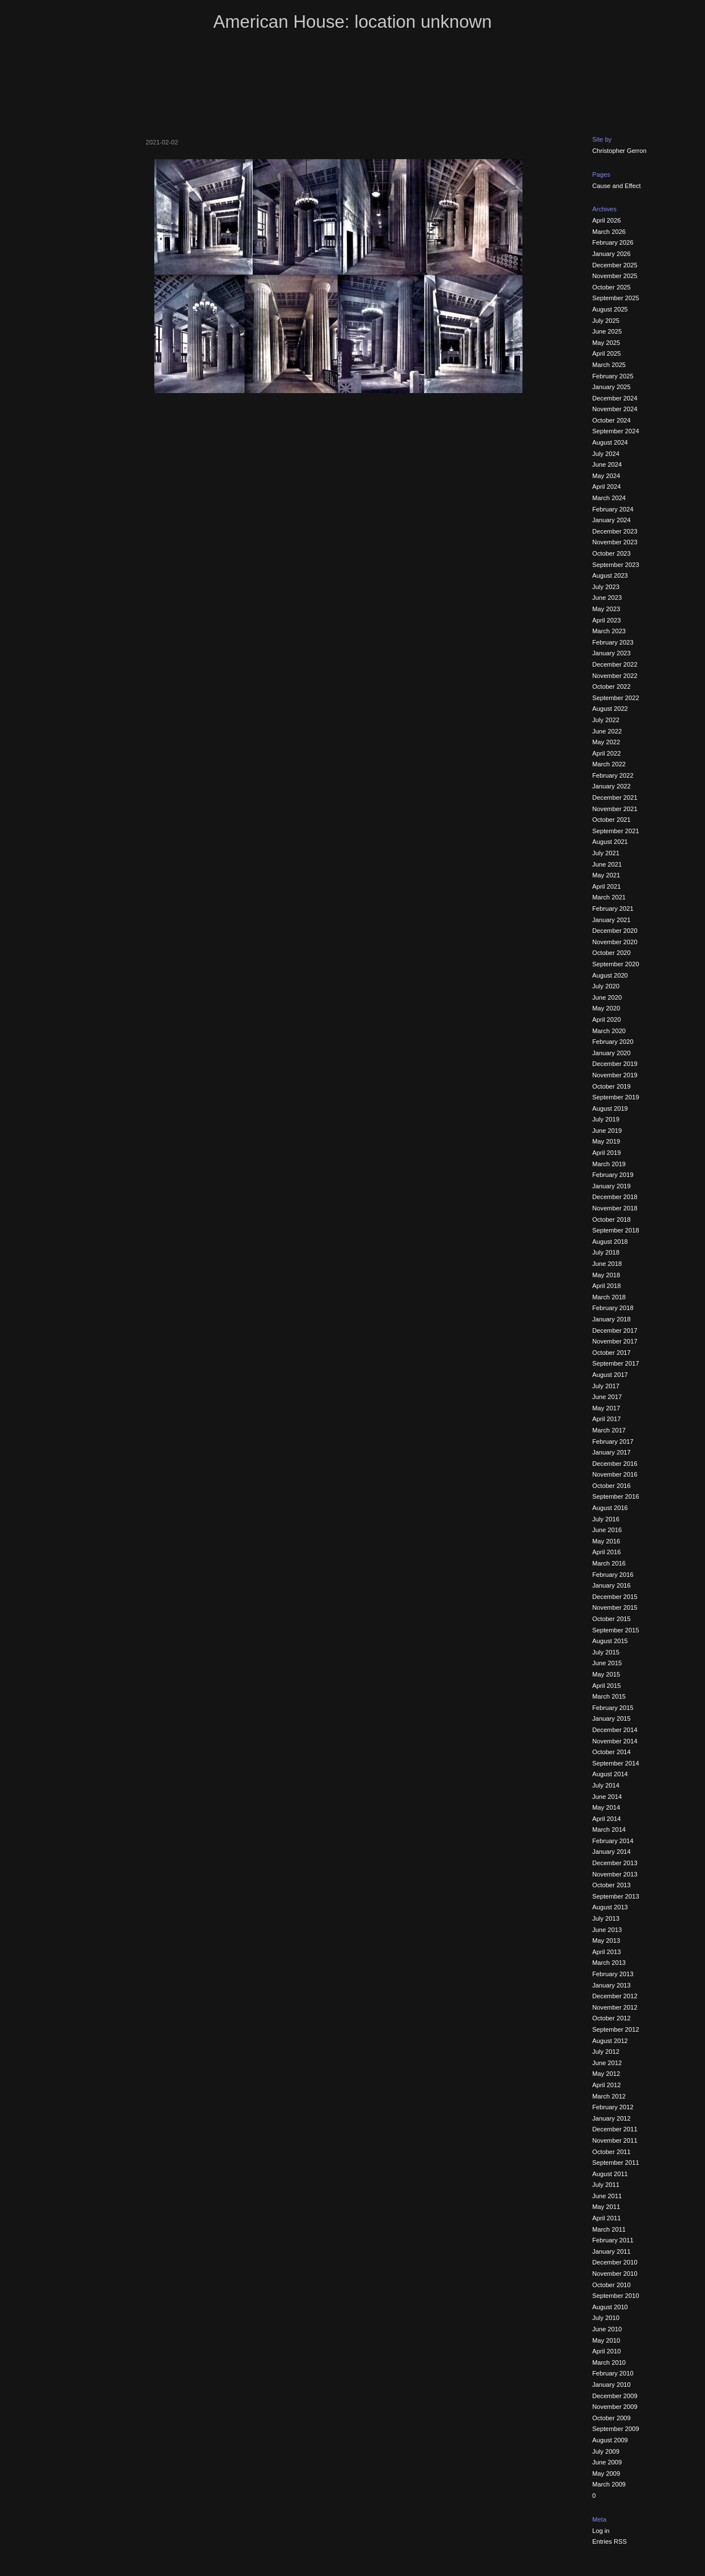  I want to click on June 2017, so click(607, 1396).